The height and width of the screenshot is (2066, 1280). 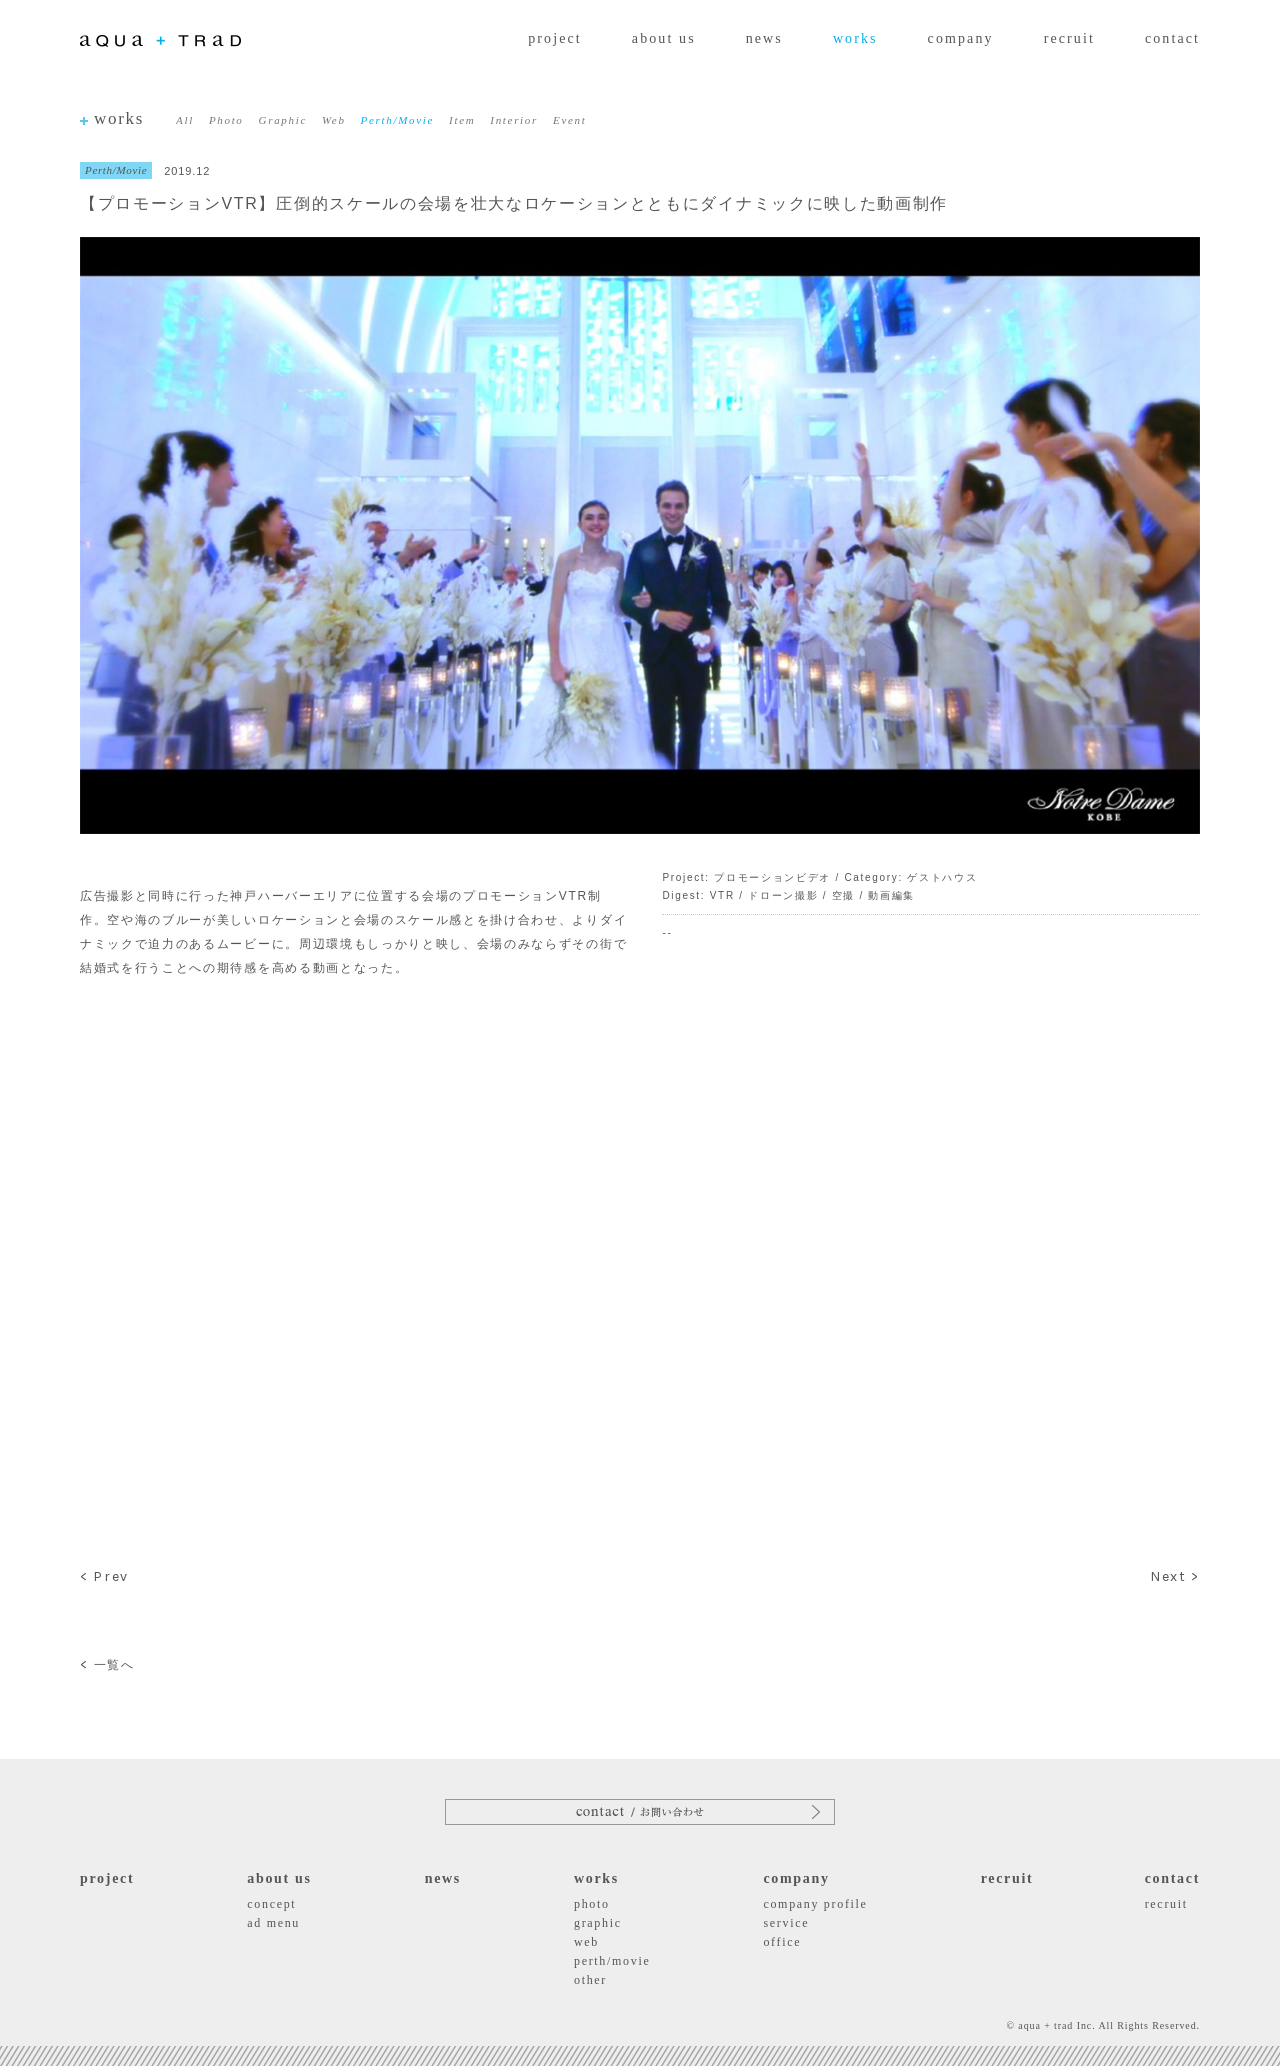 What do you see at coordinates (283, 120) in the screenshot?
I see `Graphic` at bounding box center [283, 120].